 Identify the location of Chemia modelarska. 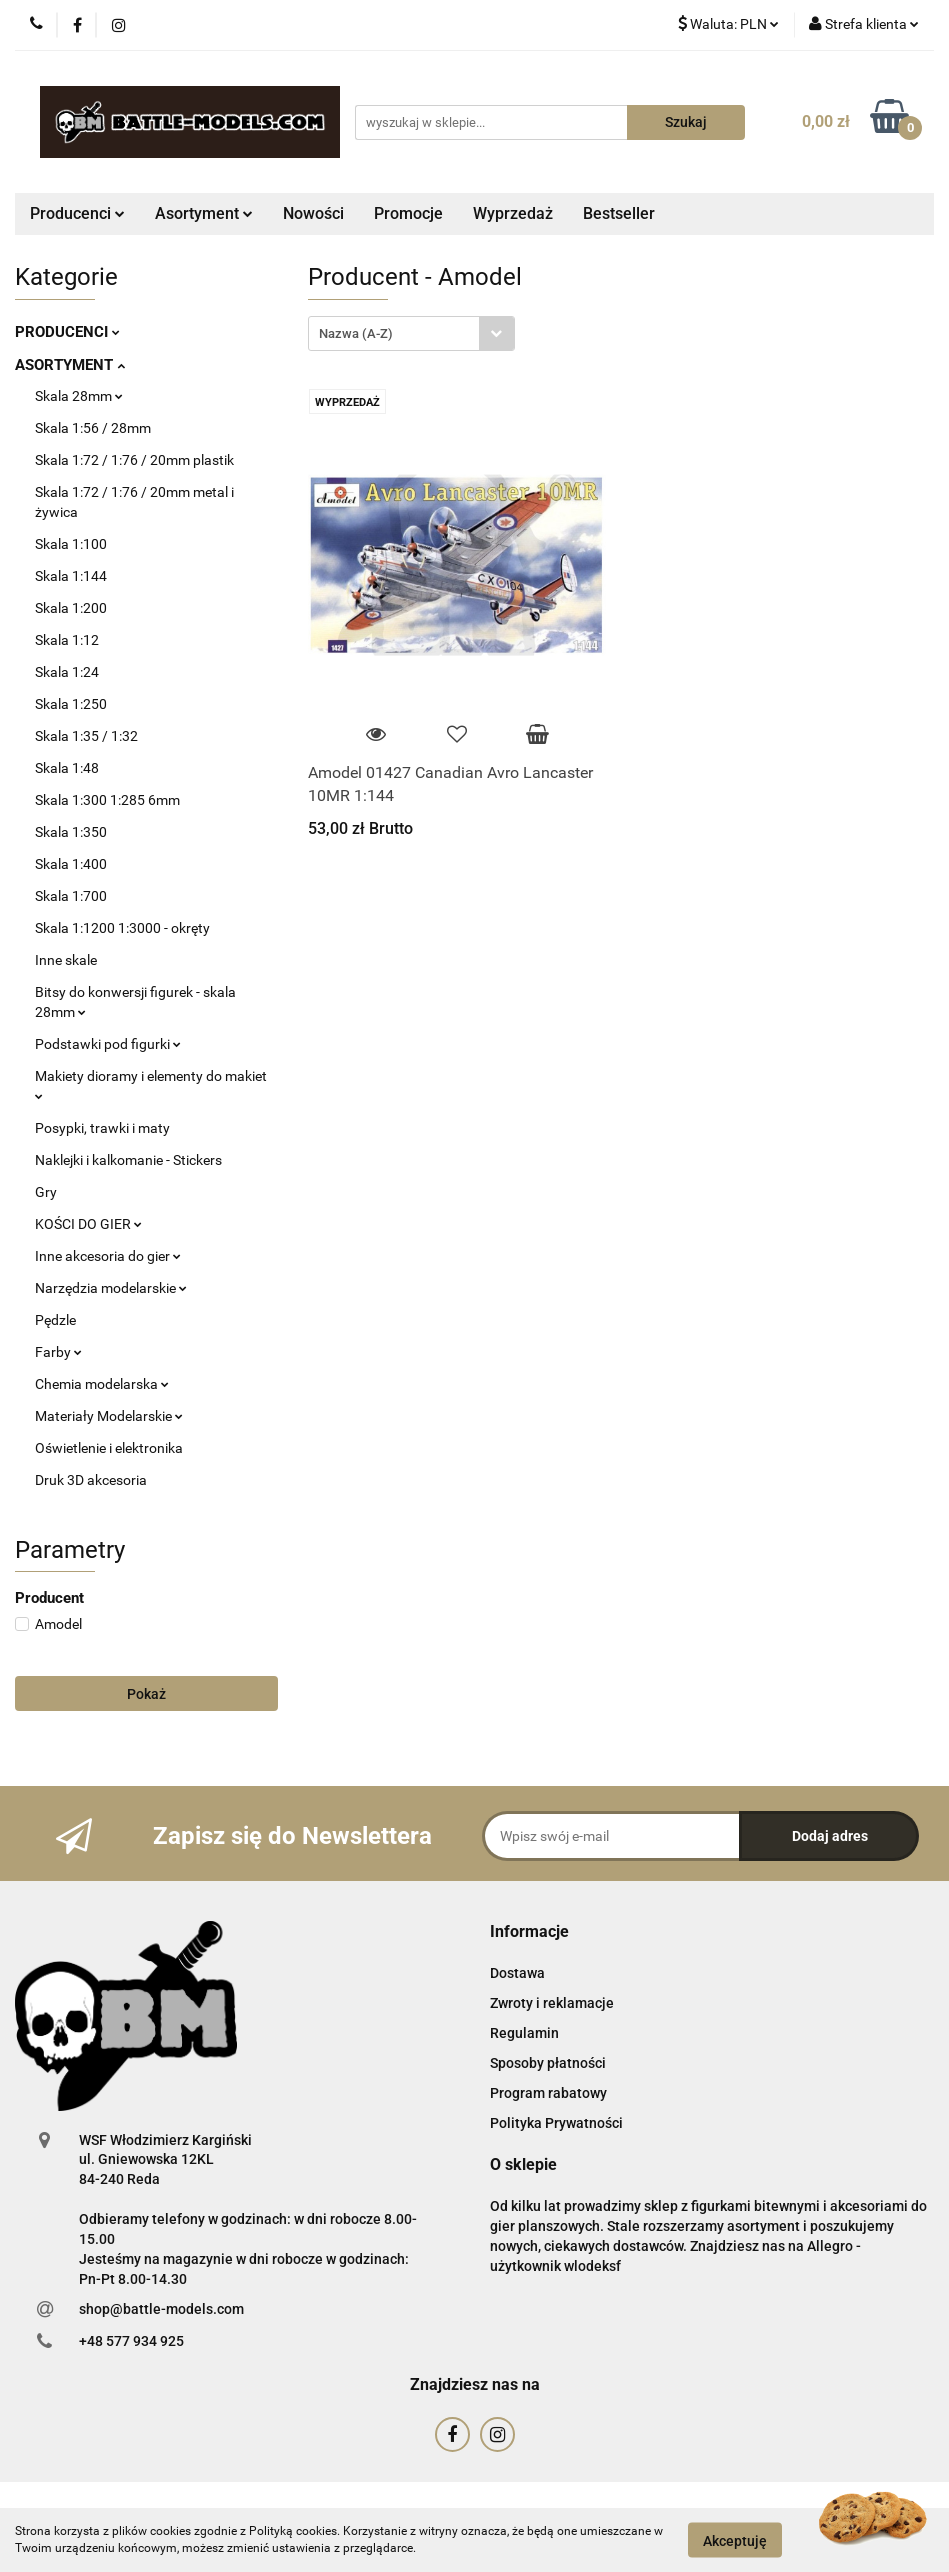
(102, 1384).